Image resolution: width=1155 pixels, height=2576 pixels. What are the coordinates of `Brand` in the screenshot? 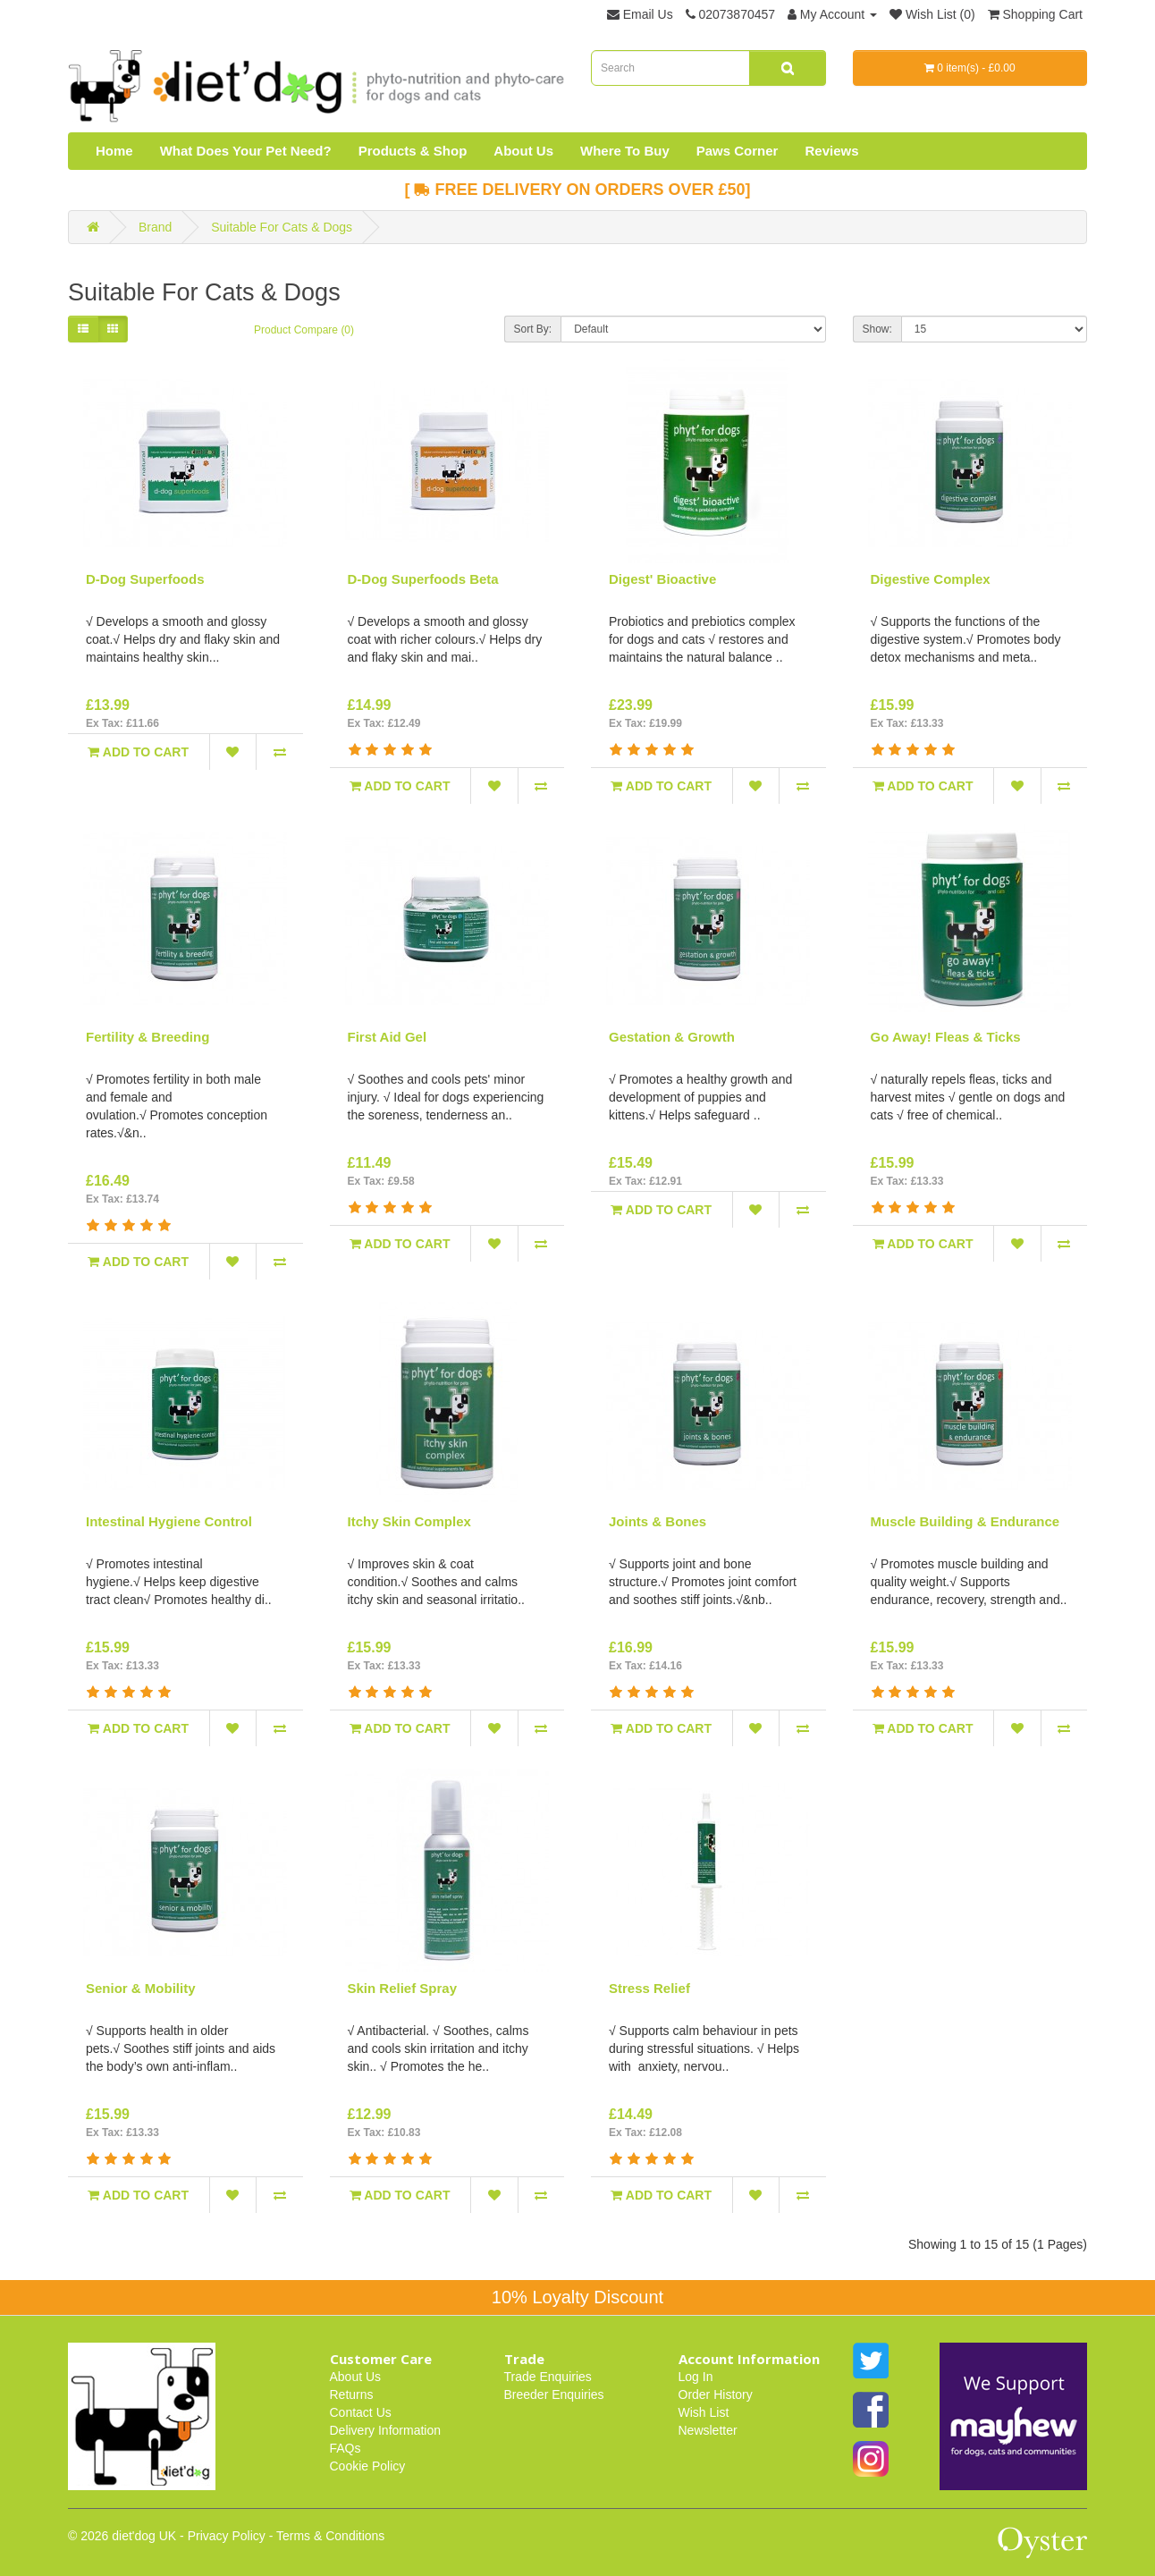 It's located at (155, 227).